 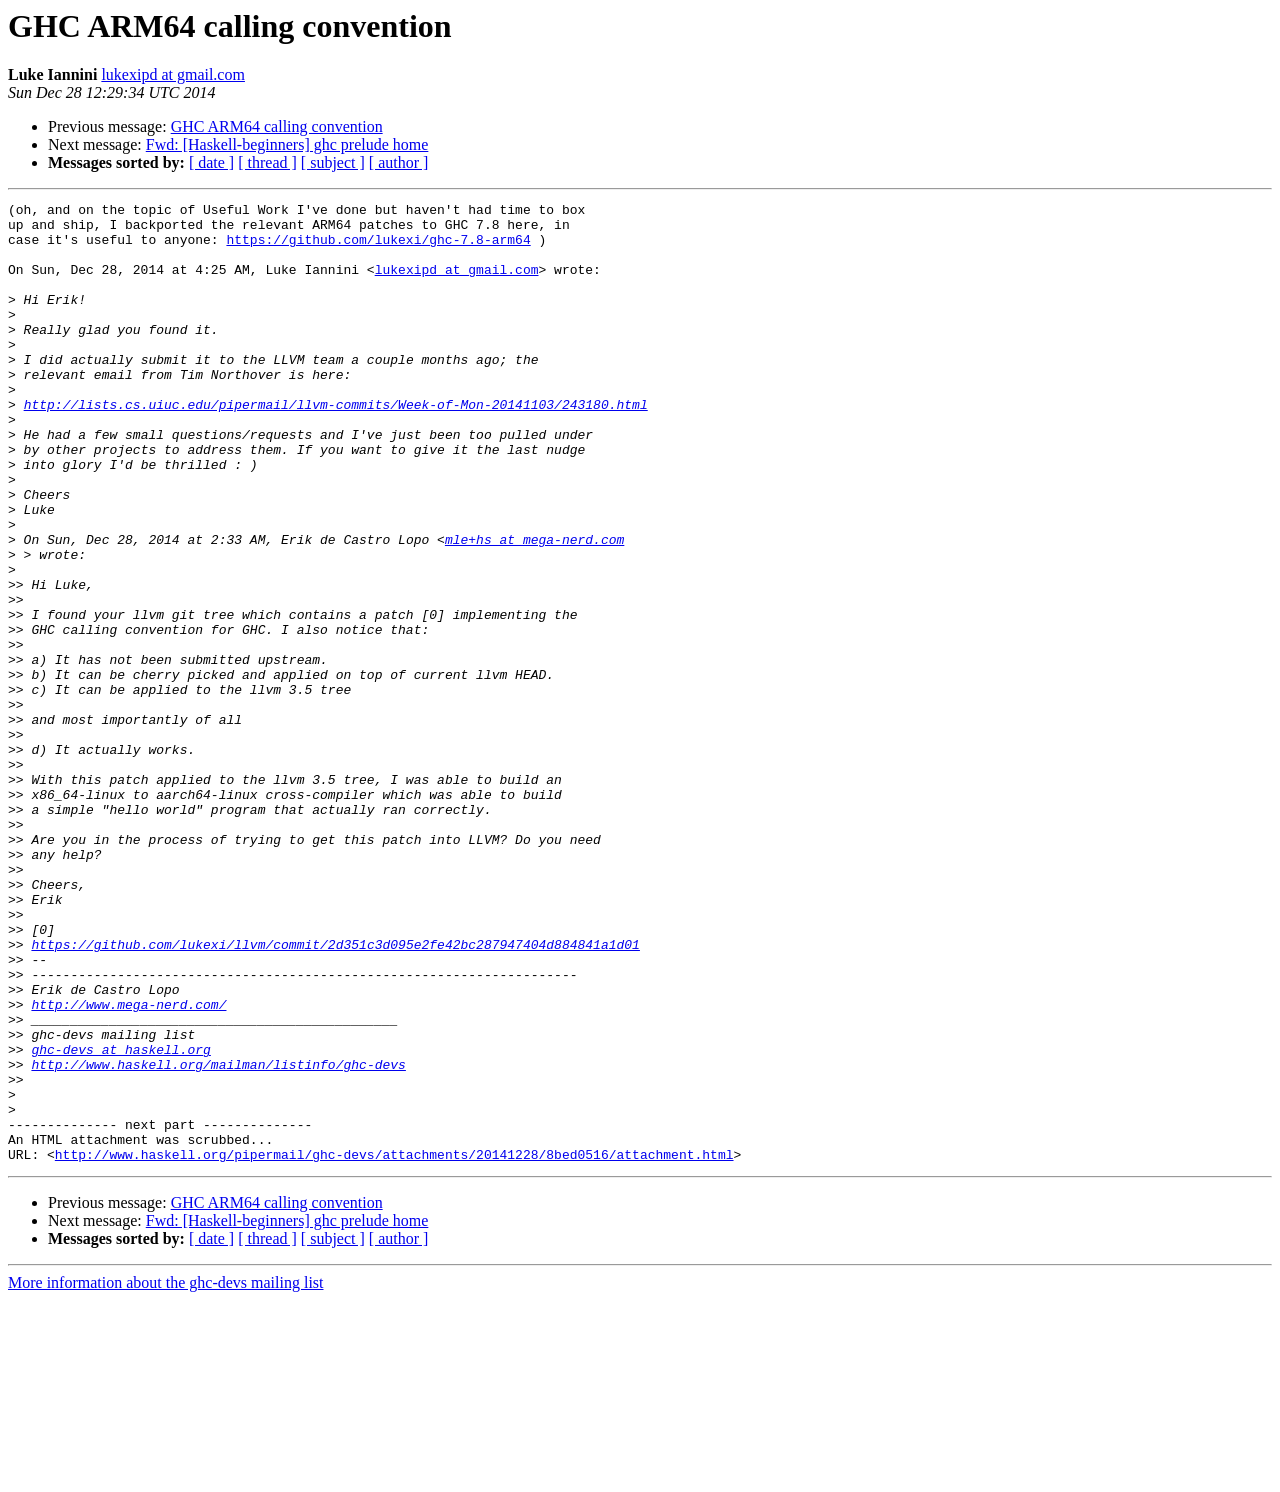 I want to click on http://www.haskell.org/mailman/listinfo/ghc-devs, so click(x=218, y=1238).